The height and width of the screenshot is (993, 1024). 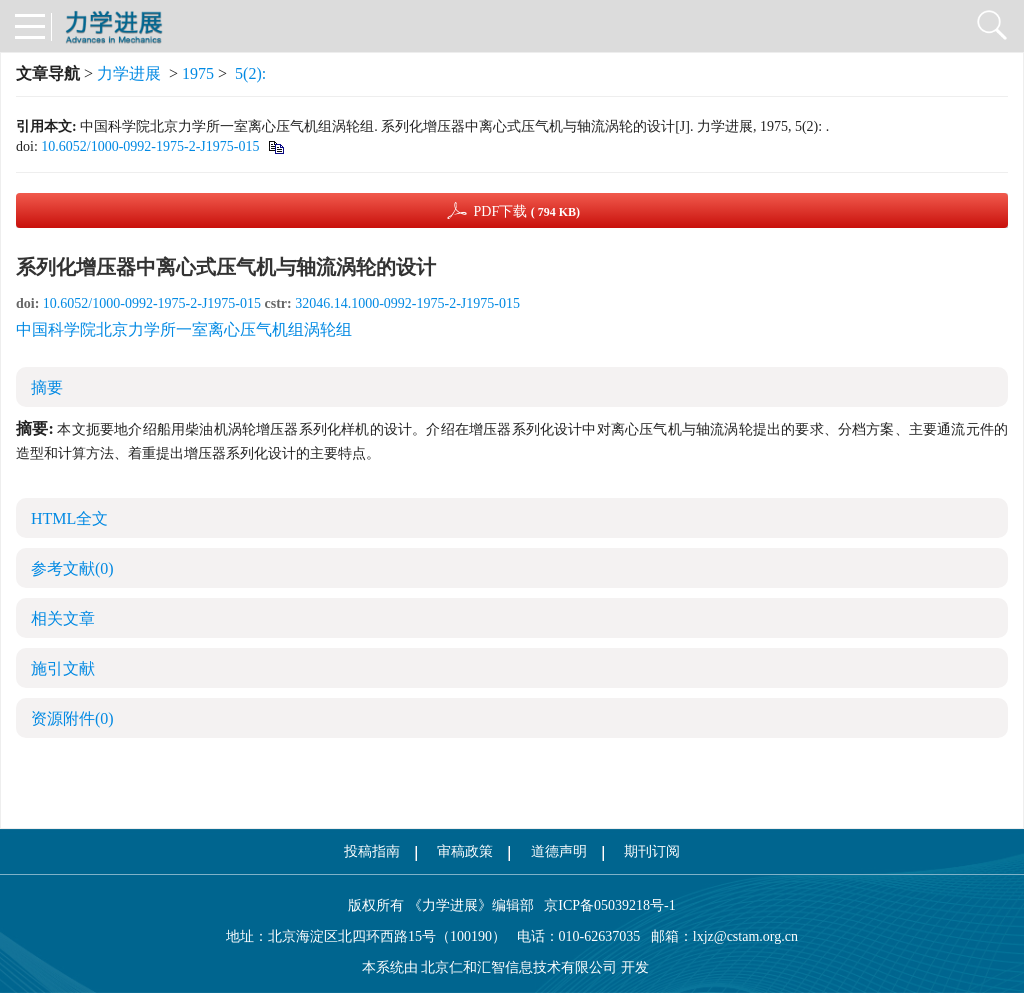 What do you see at coordinates (605, 905) in the screenshot?
I see `京ICP备05039218号-1` at bounding box center [605, 905].